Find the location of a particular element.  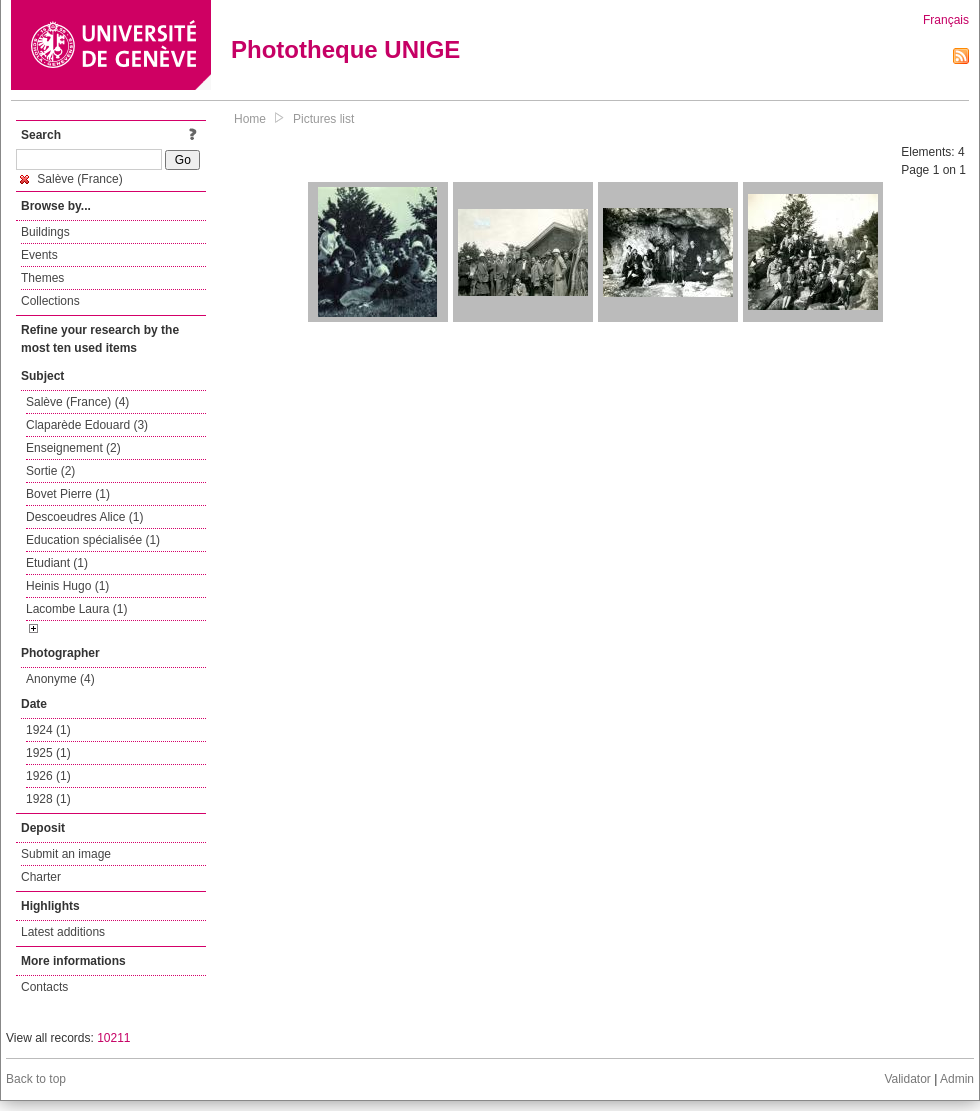

Charter is located at coordinates (41, 877).